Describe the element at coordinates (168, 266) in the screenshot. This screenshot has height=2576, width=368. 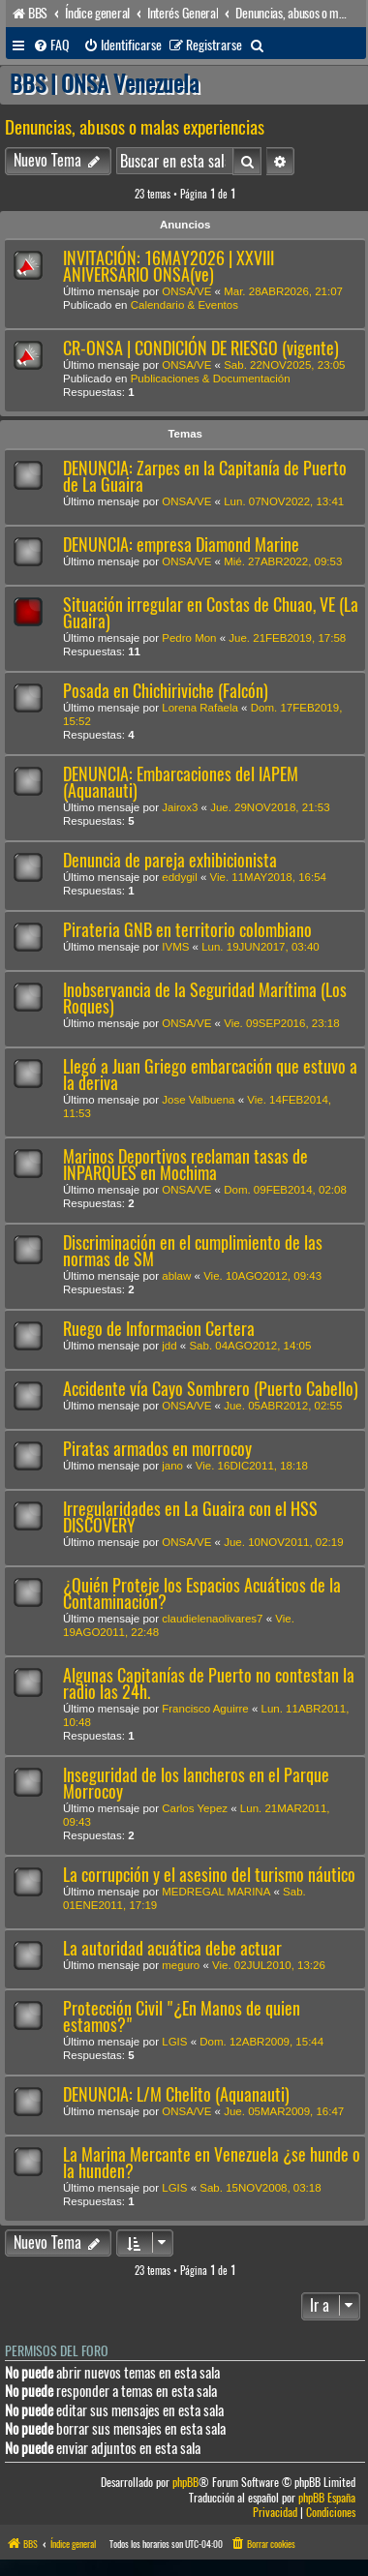
I see `INVITACIÓN: 16MAY2026 | XXVIII ANIVERSARIO ONSA(ve)` at that location.